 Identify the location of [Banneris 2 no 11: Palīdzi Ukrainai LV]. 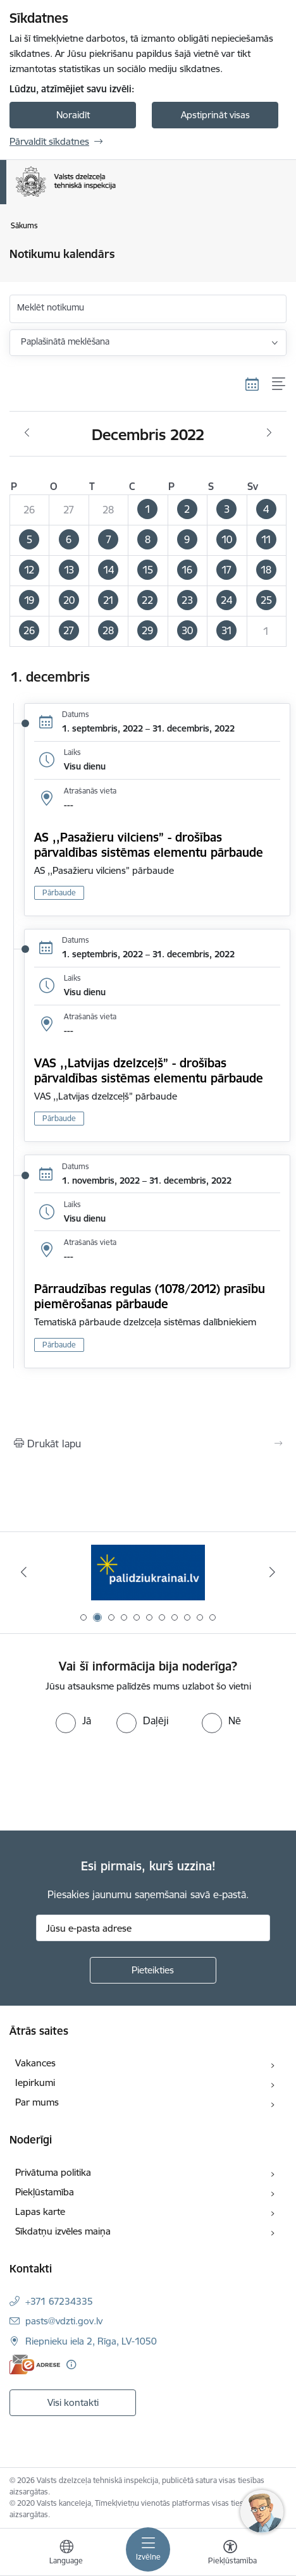
(148, 1572).